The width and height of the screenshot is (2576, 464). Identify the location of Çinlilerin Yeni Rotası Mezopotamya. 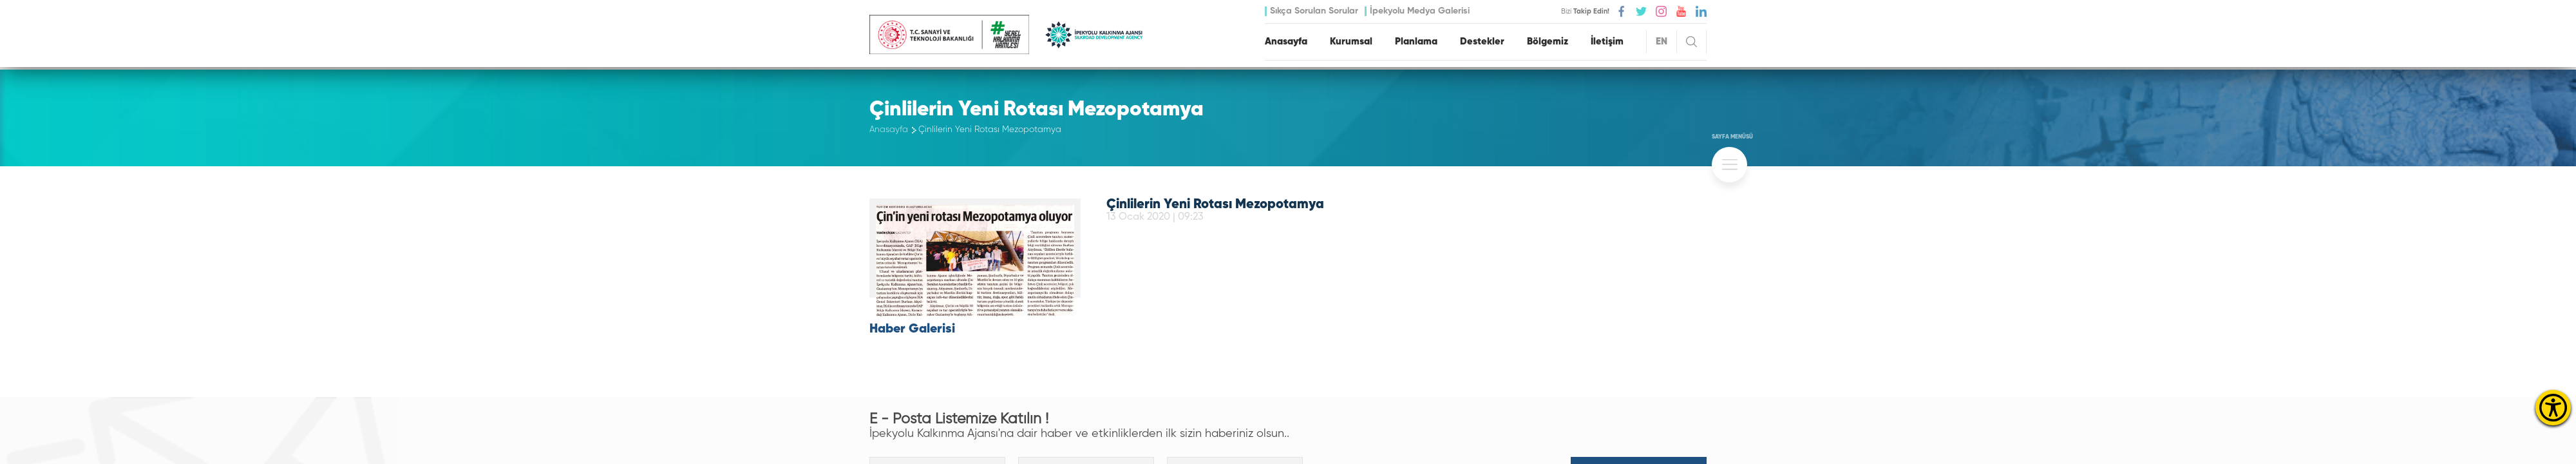
(989, 130).